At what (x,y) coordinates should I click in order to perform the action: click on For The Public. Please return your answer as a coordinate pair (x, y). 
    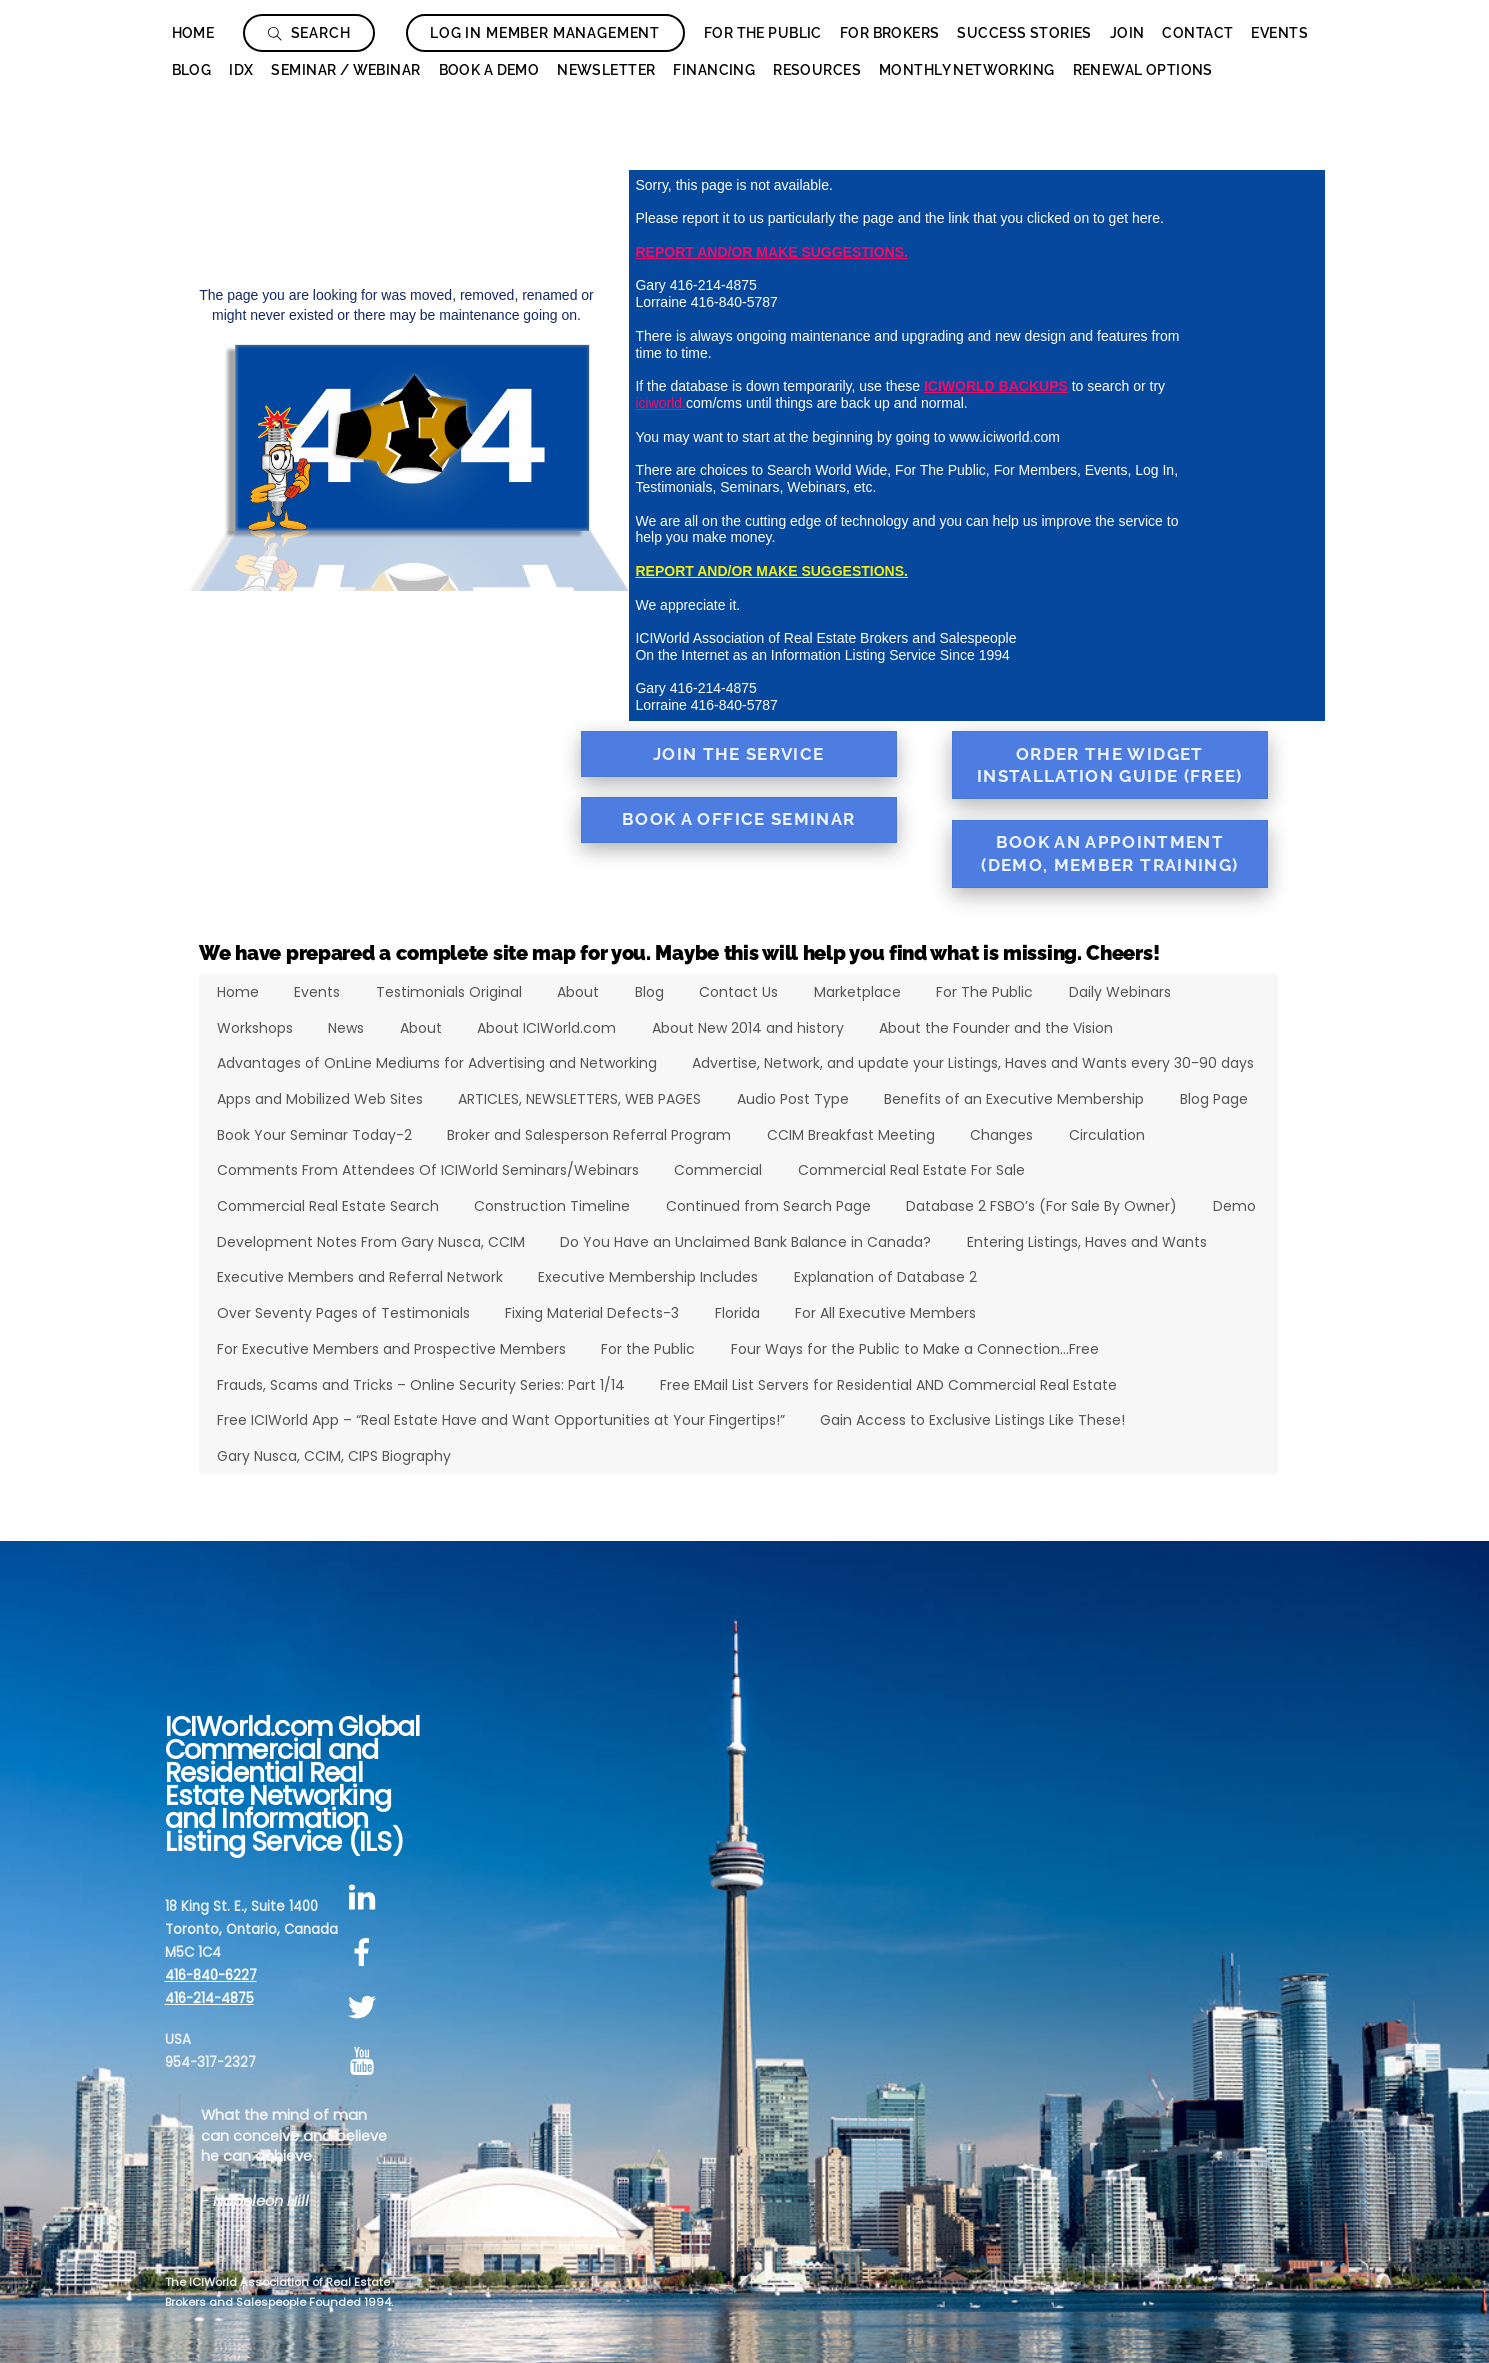
    Looking at the image, I should click on (763, 33).